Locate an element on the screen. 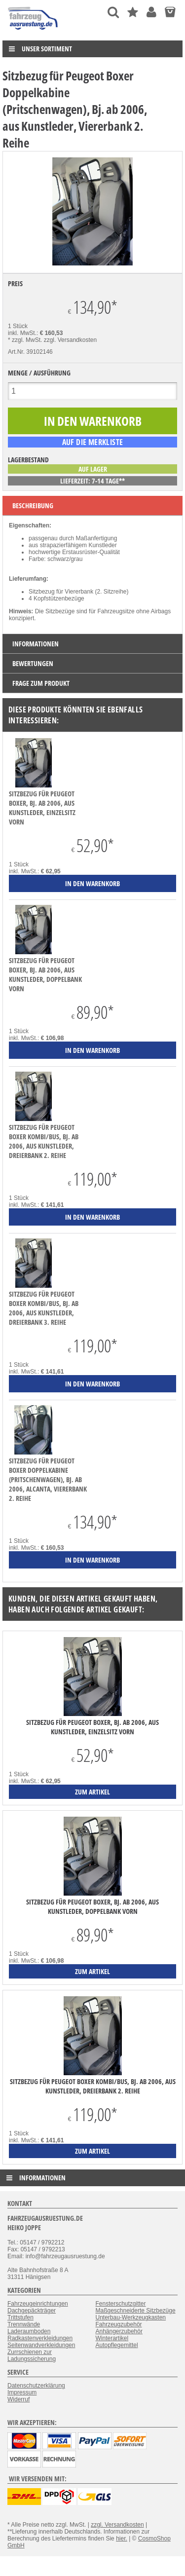 This screenshot has width=185, height=2576. Seitenwandverkleidungen is located at coordinates (41, 2345).